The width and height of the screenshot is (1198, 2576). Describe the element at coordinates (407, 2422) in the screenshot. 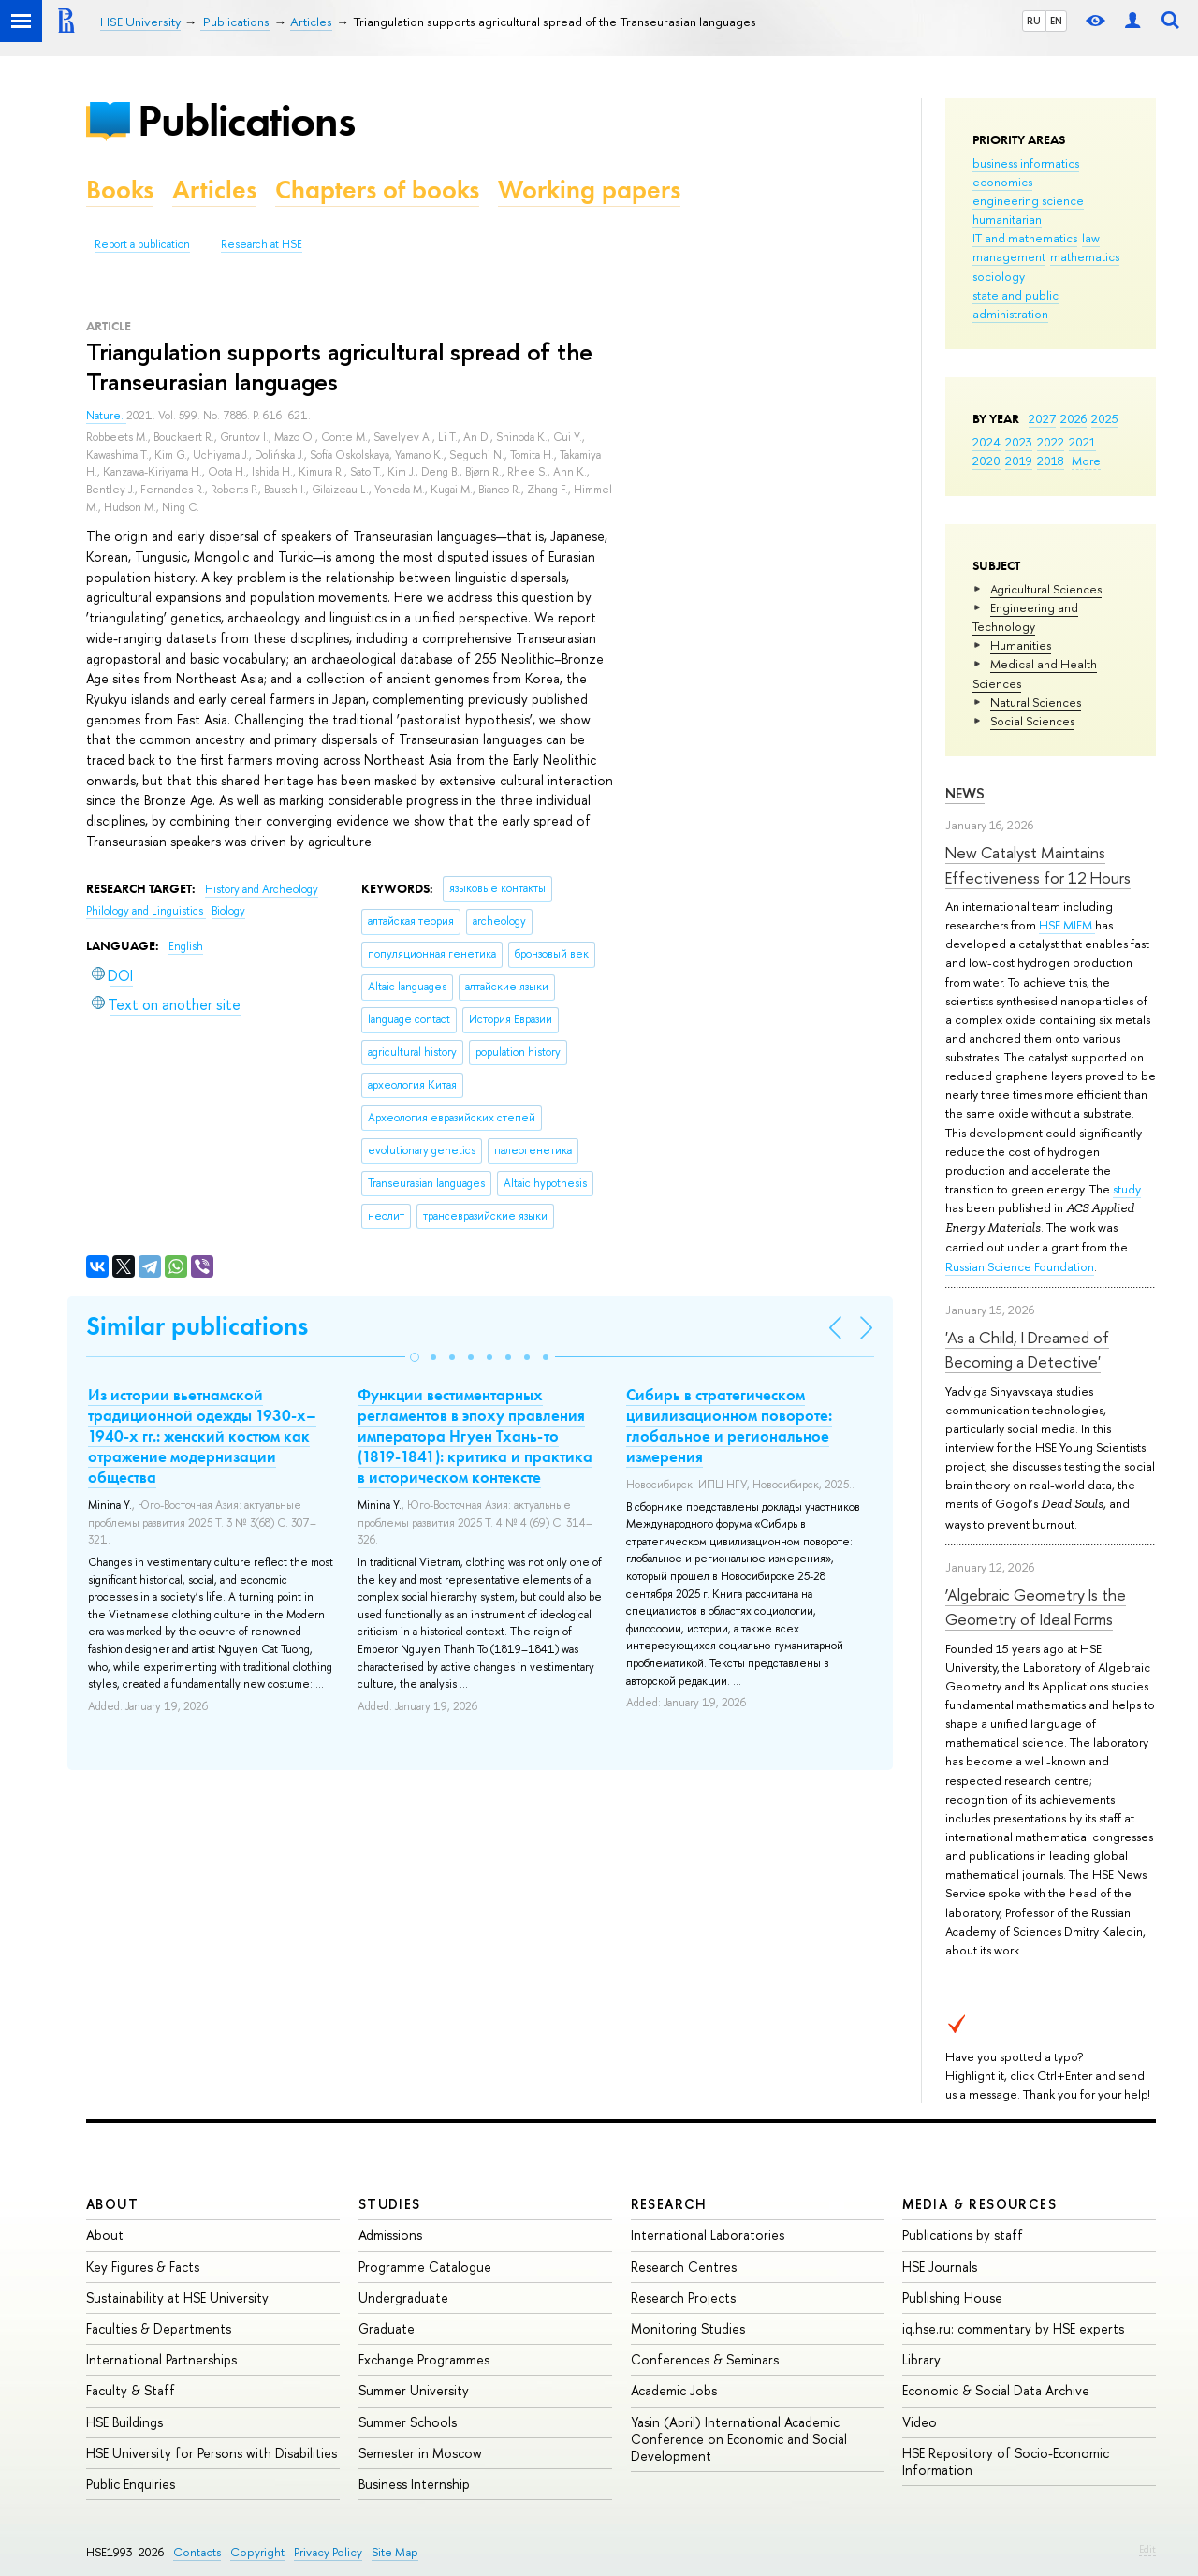

I see `Summer Schools` at that location.